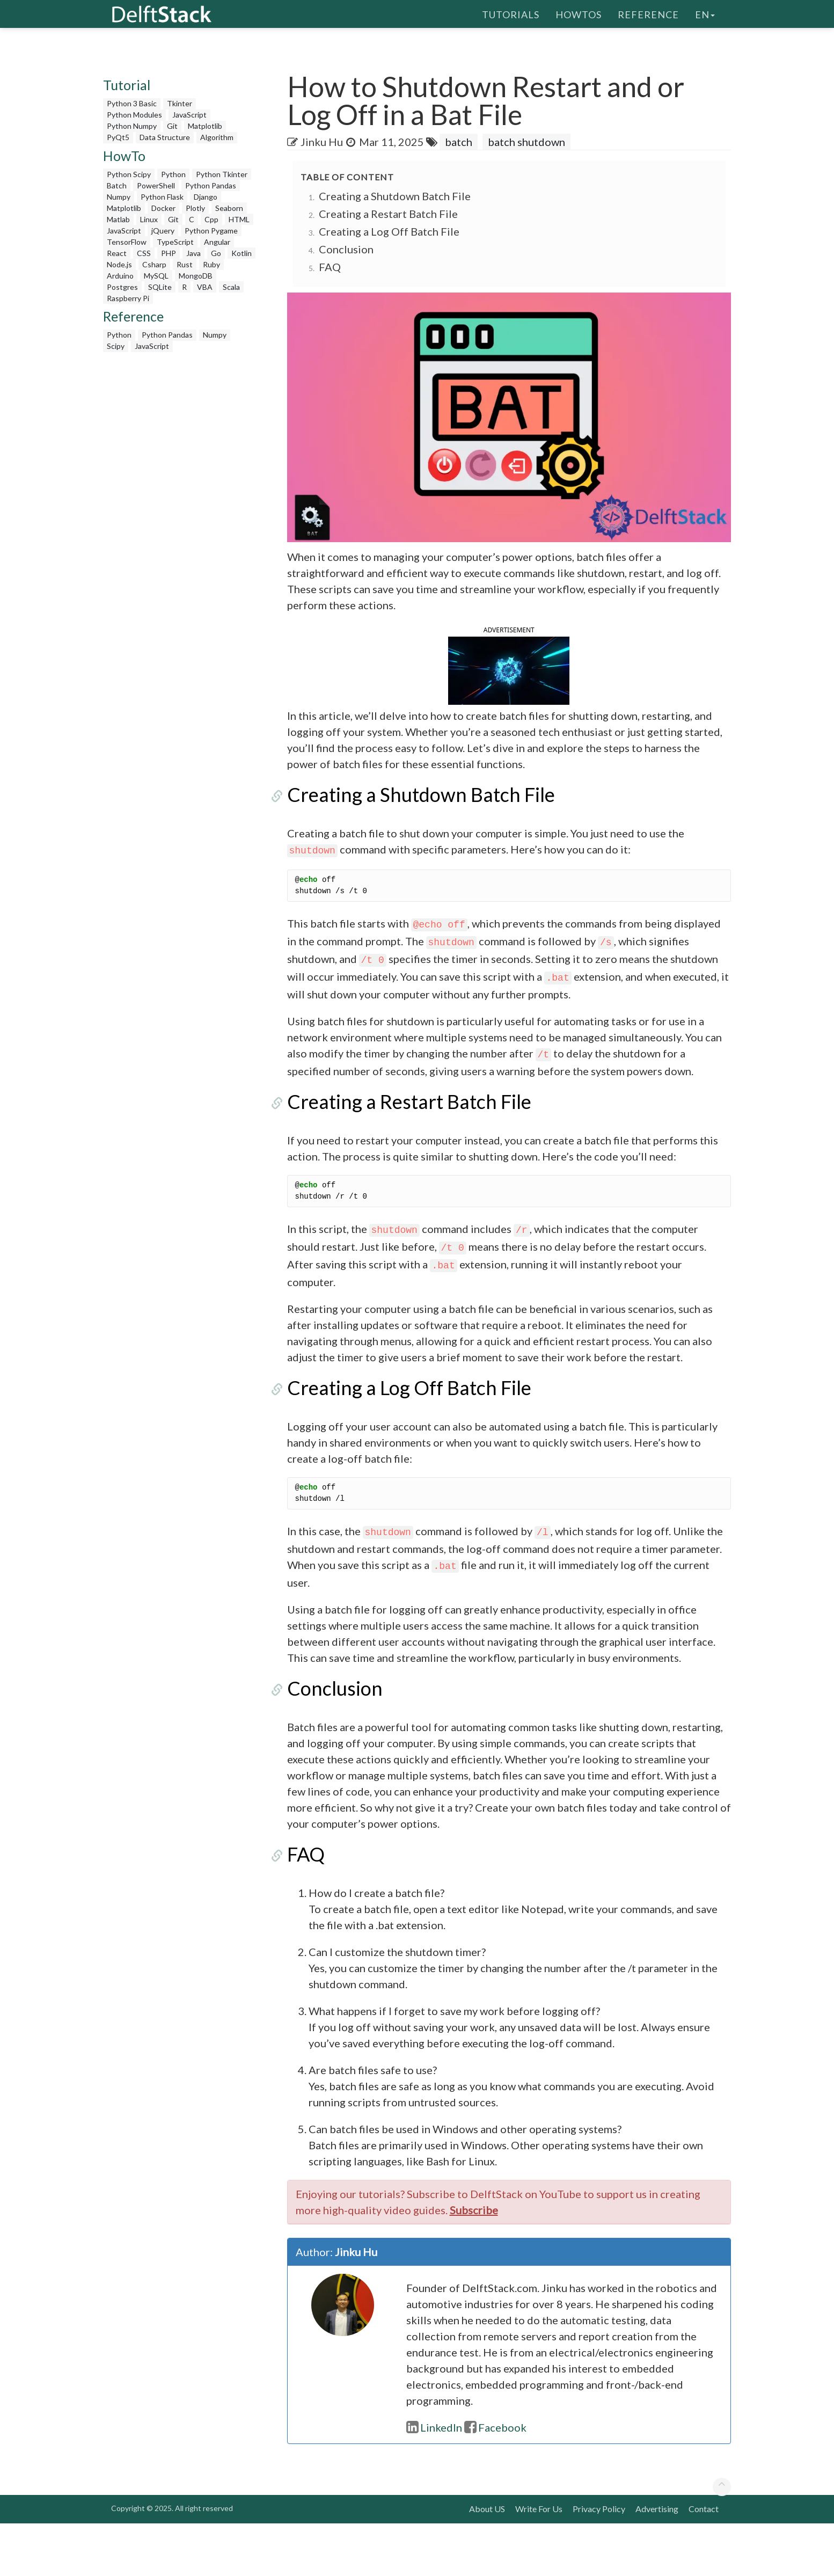  Describe the element at coordinates (163, 208) in the screenshot. I see `Docker` at that location.